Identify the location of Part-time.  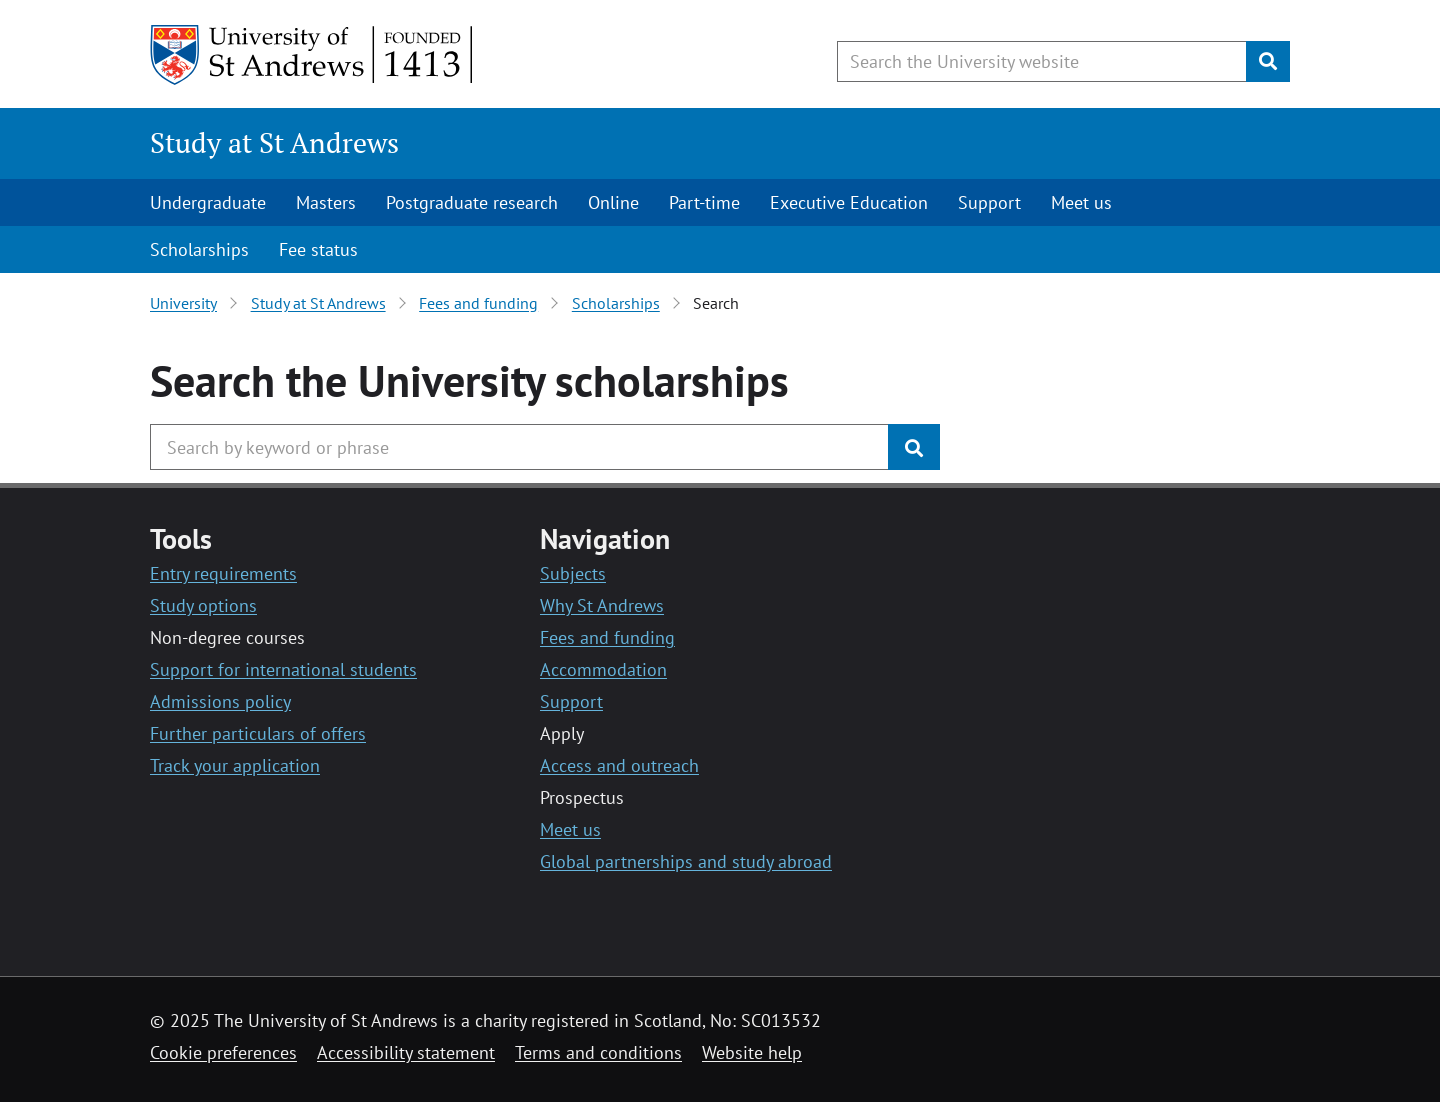
(704, 202).